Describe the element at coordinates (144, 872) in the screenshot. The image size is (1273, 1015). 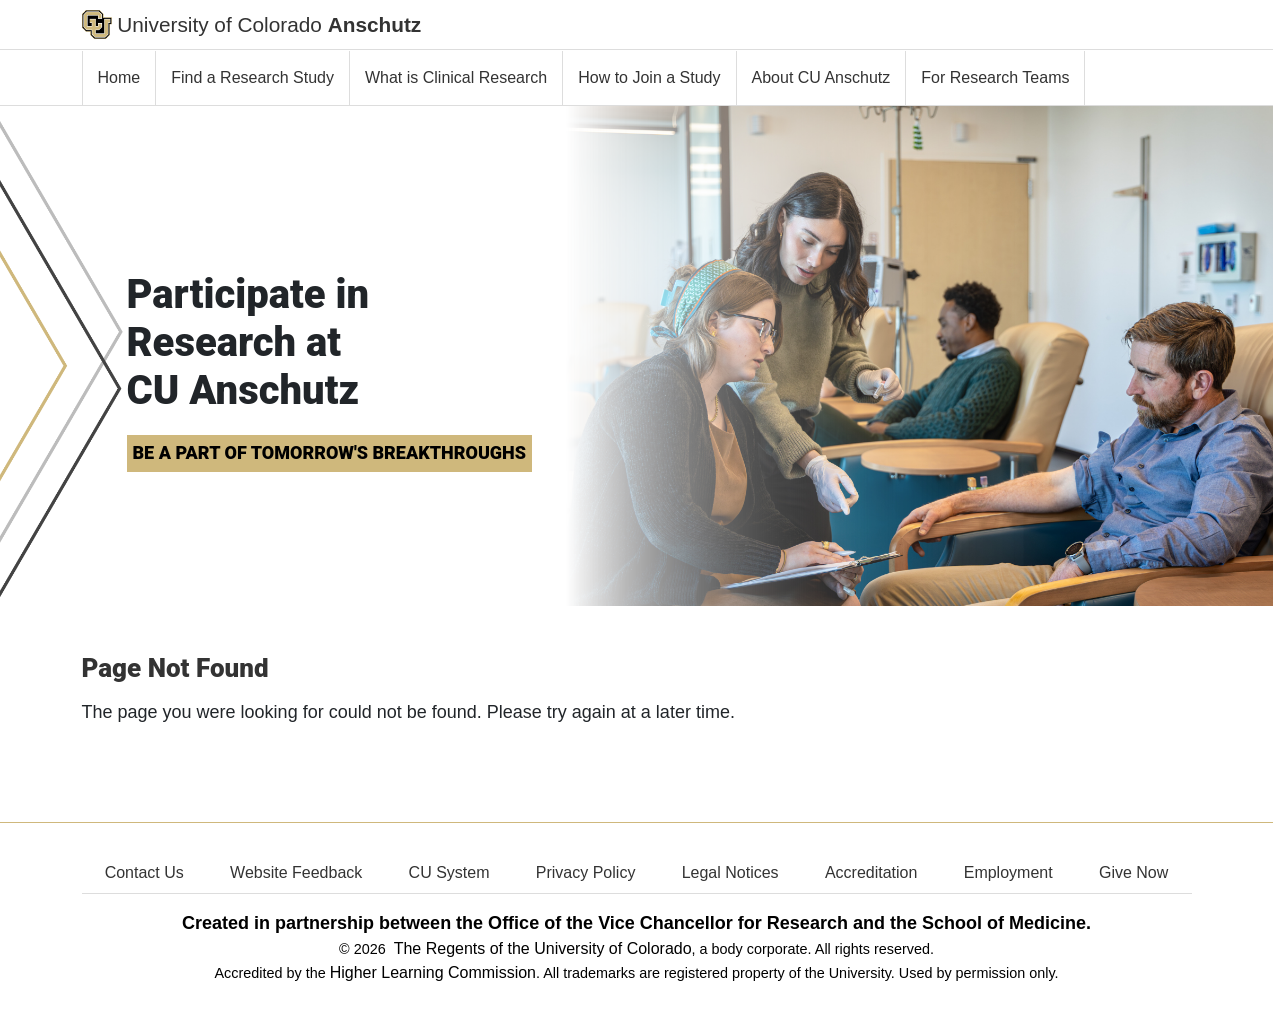
I see `Contact Us` at that location.